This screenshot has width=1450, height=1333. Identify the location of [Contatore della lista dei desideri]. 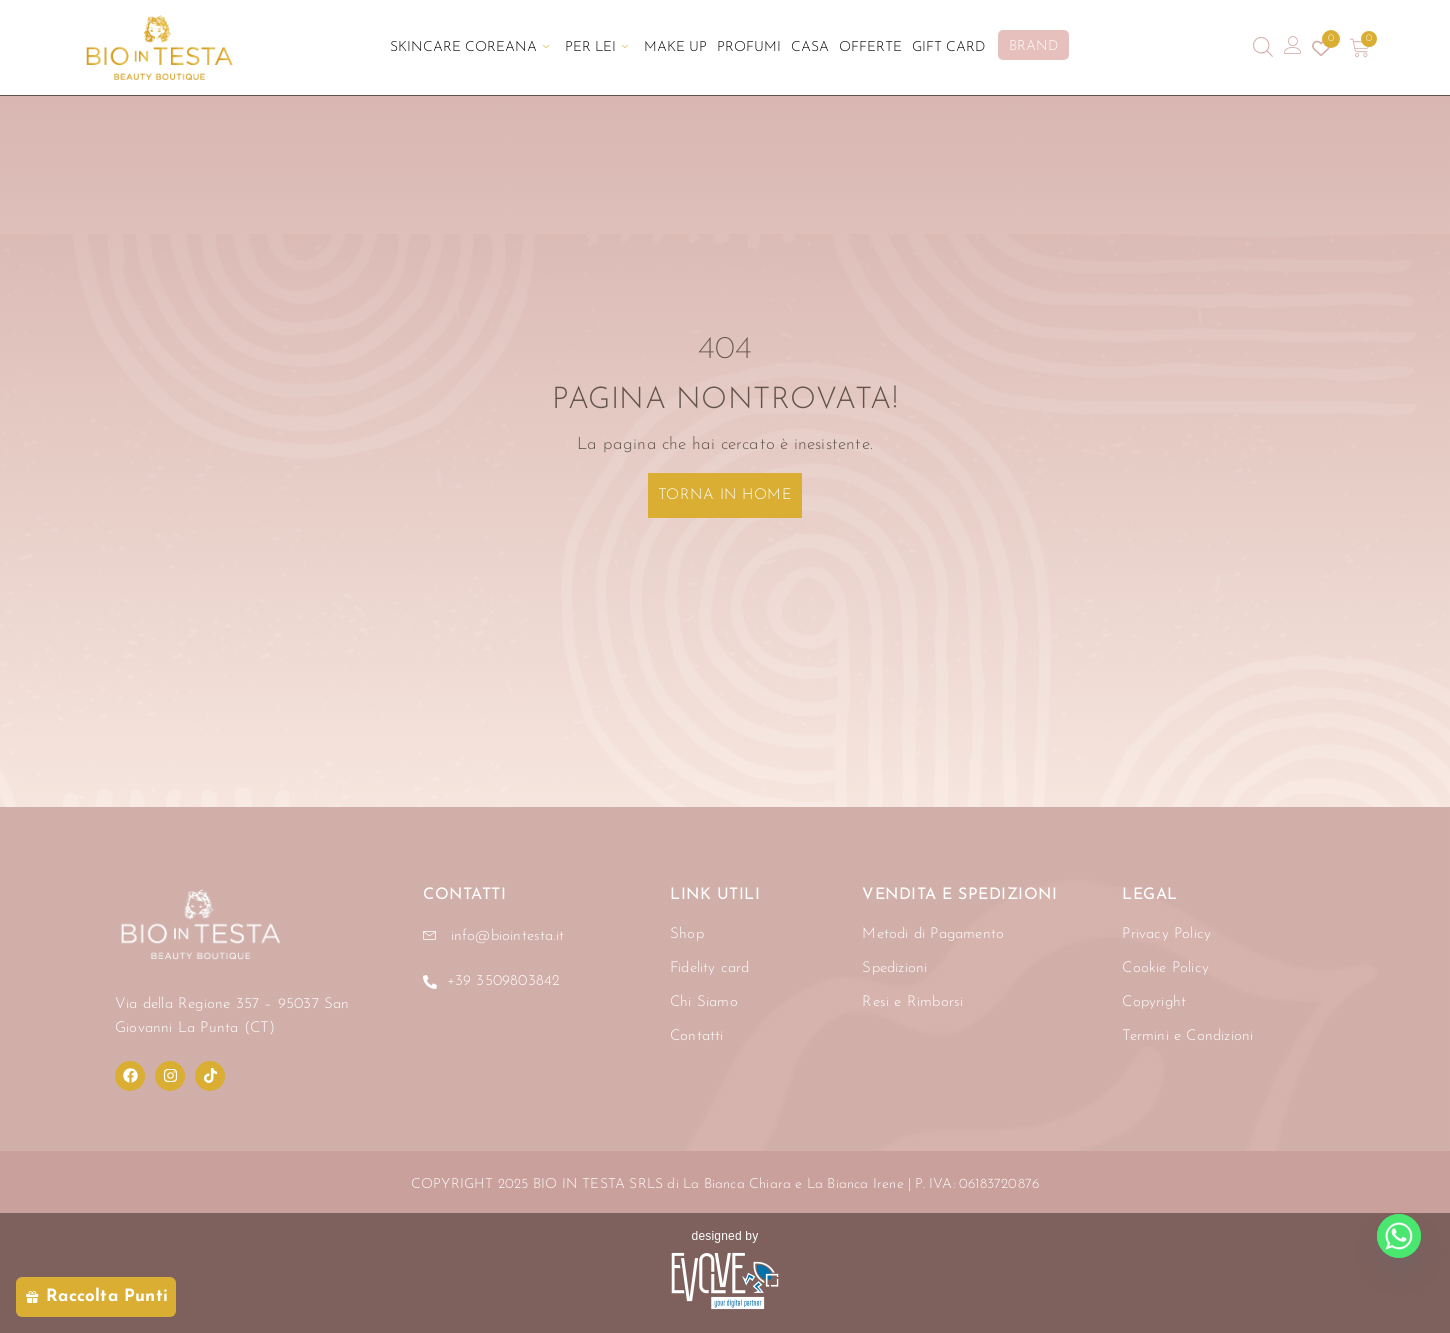
(1321, 48).